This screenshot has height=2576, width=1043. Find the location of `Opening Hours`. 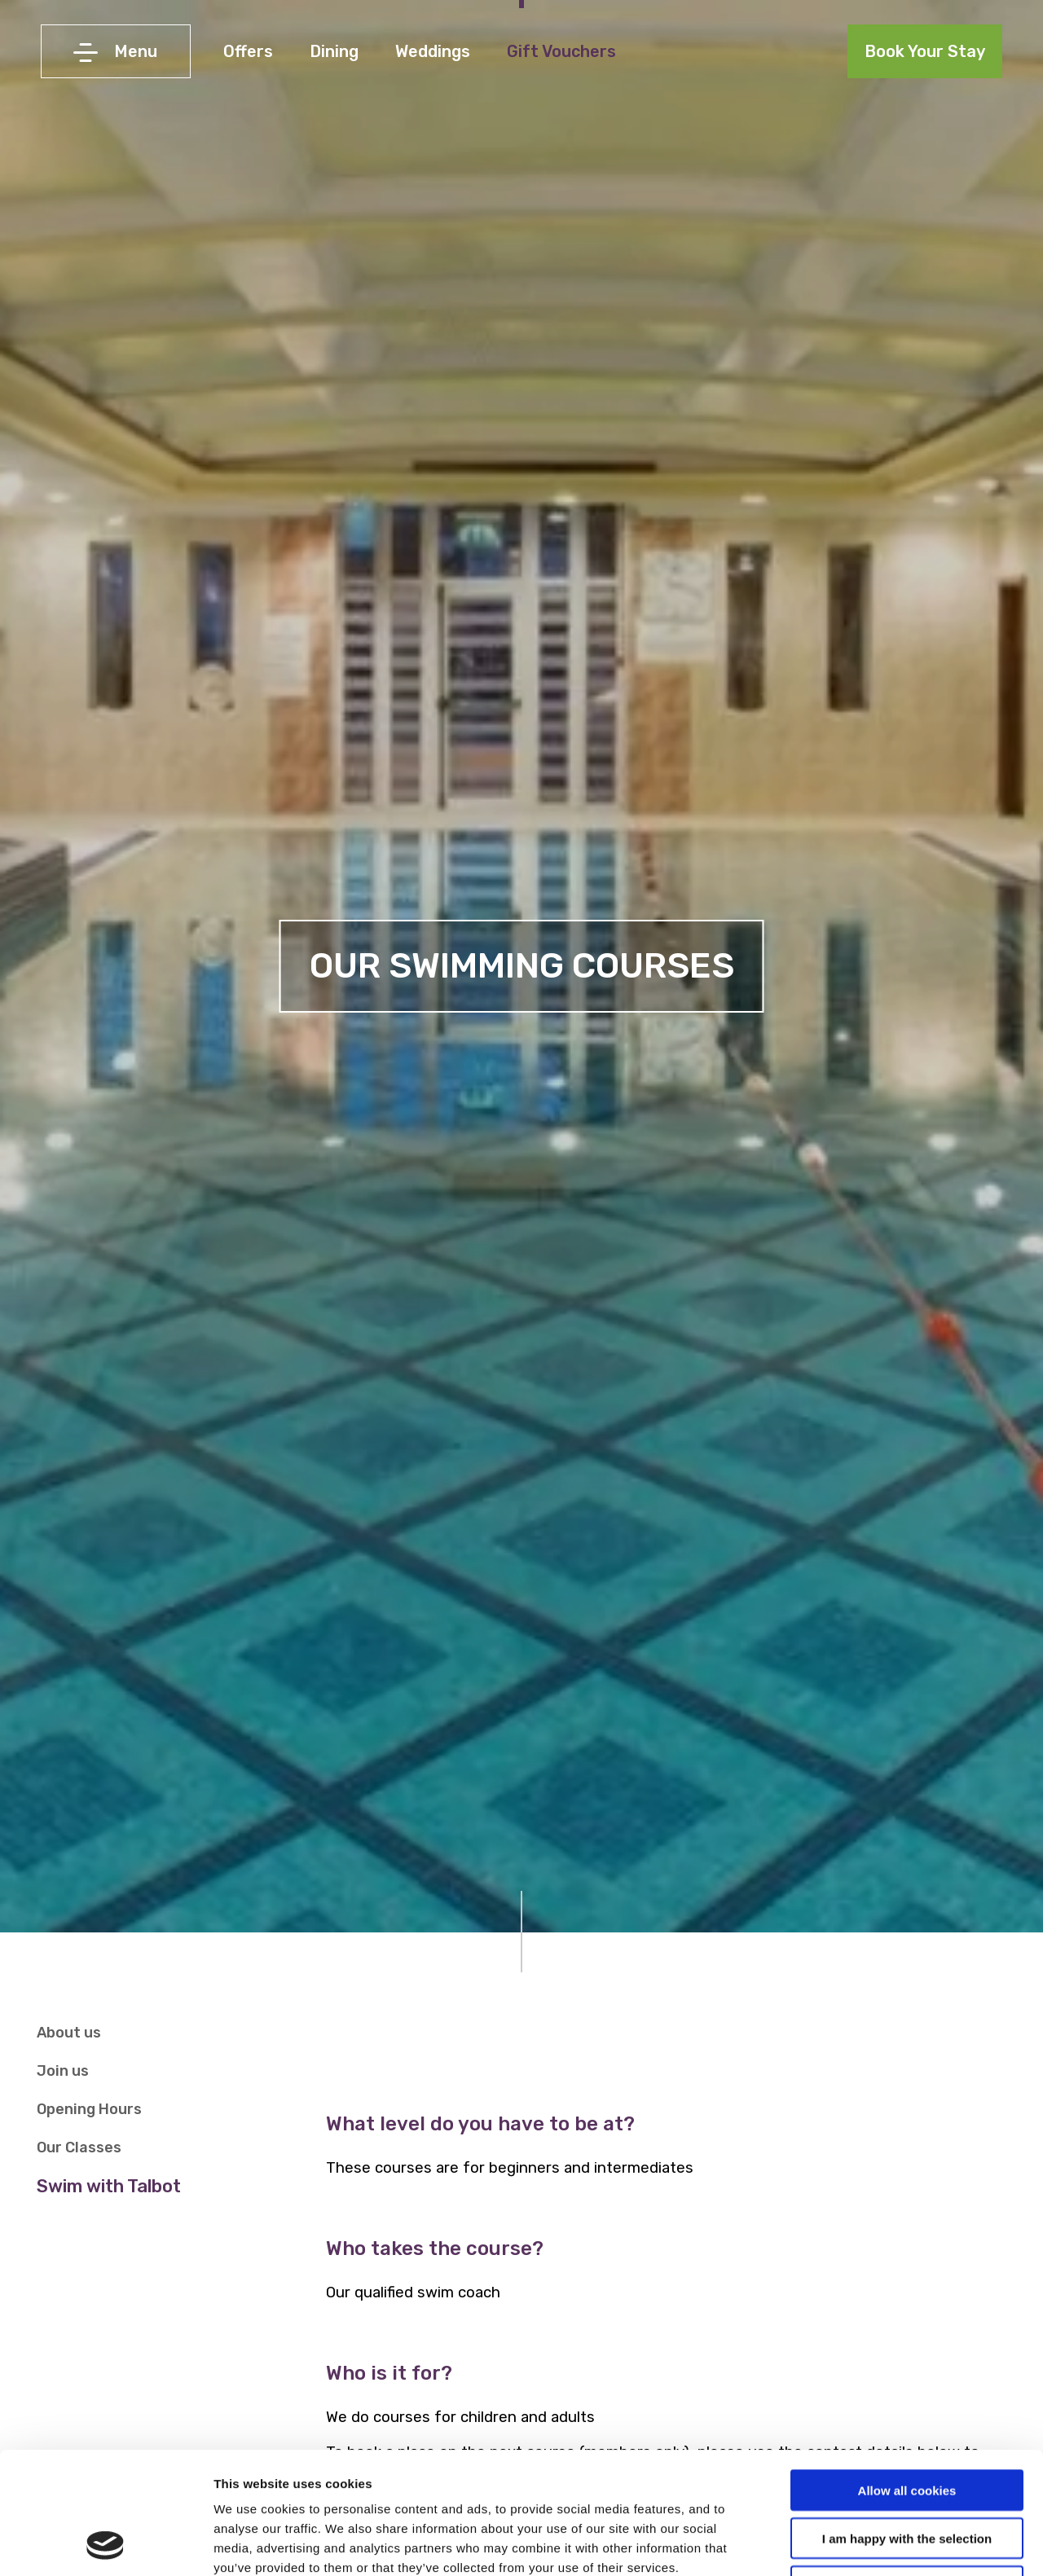

Opening Hours is located at coordinates (89, 2109).